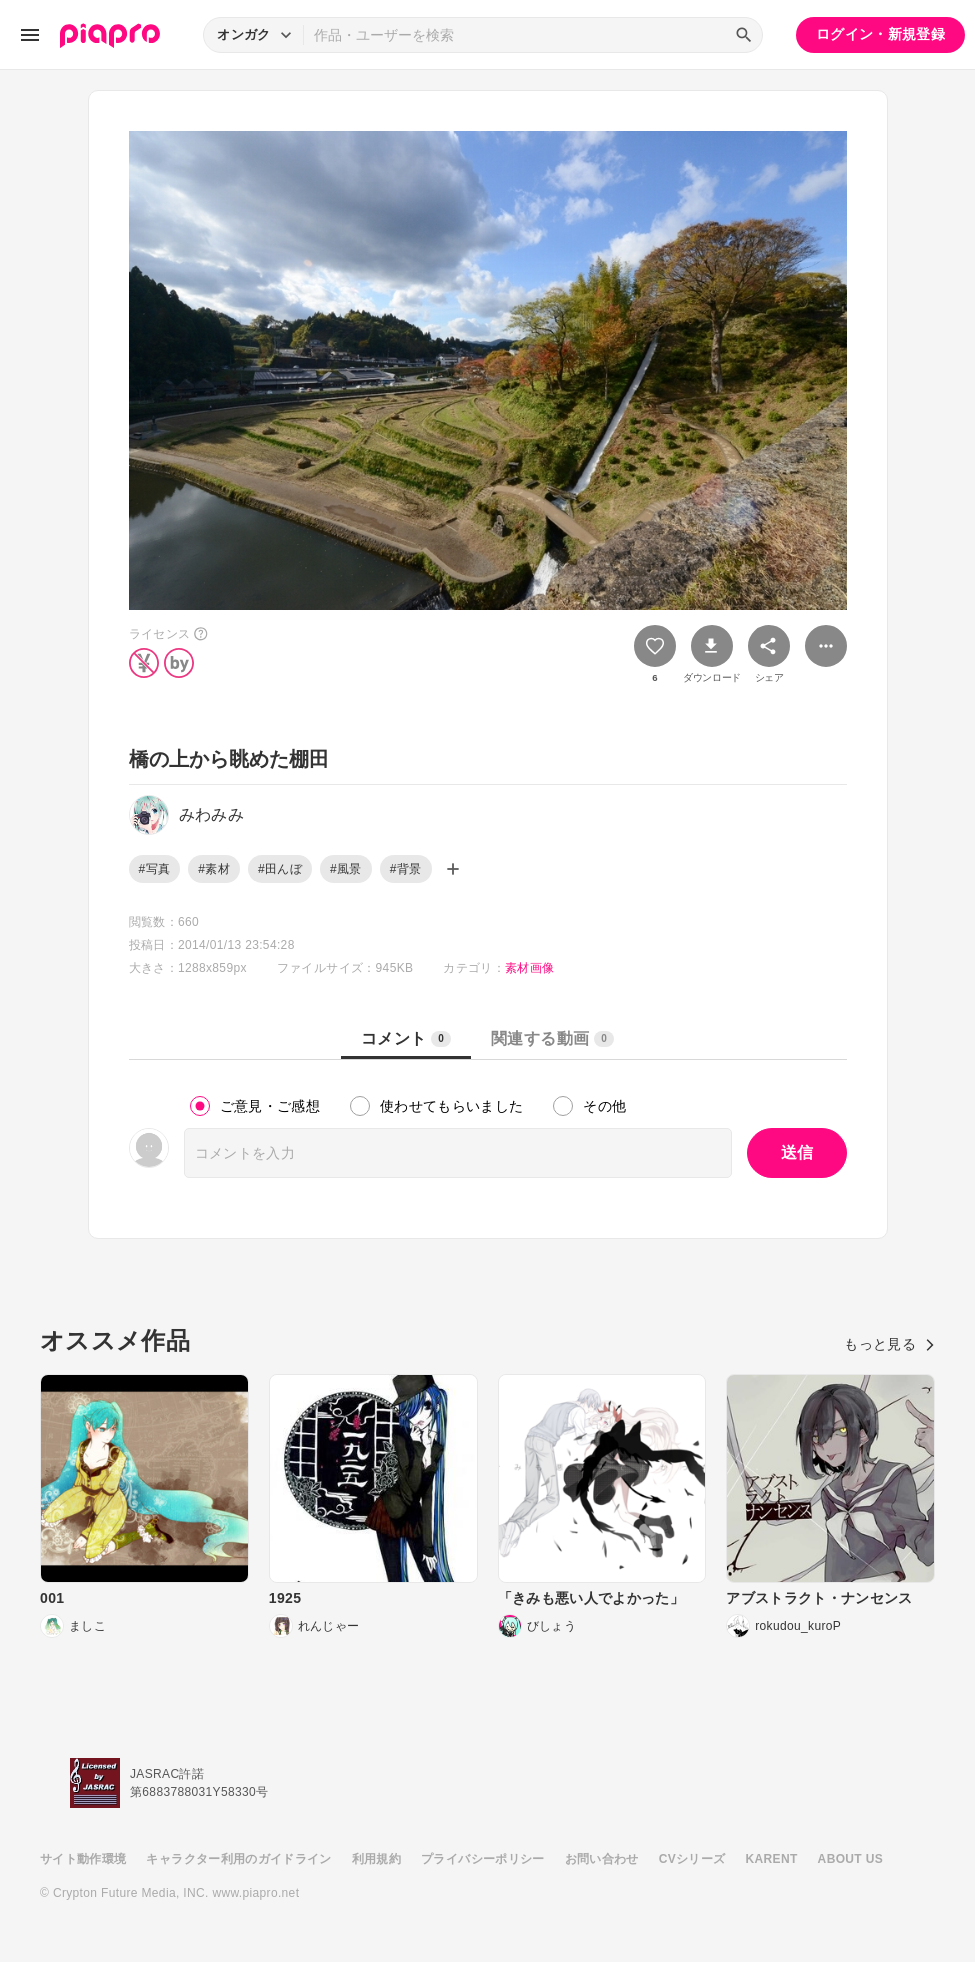 Image resolution: width=975 pixels, height=1962 pixels. Describe the element at coordinates (889, 1344) in the screenshot. I see `もっと見る` at that location.